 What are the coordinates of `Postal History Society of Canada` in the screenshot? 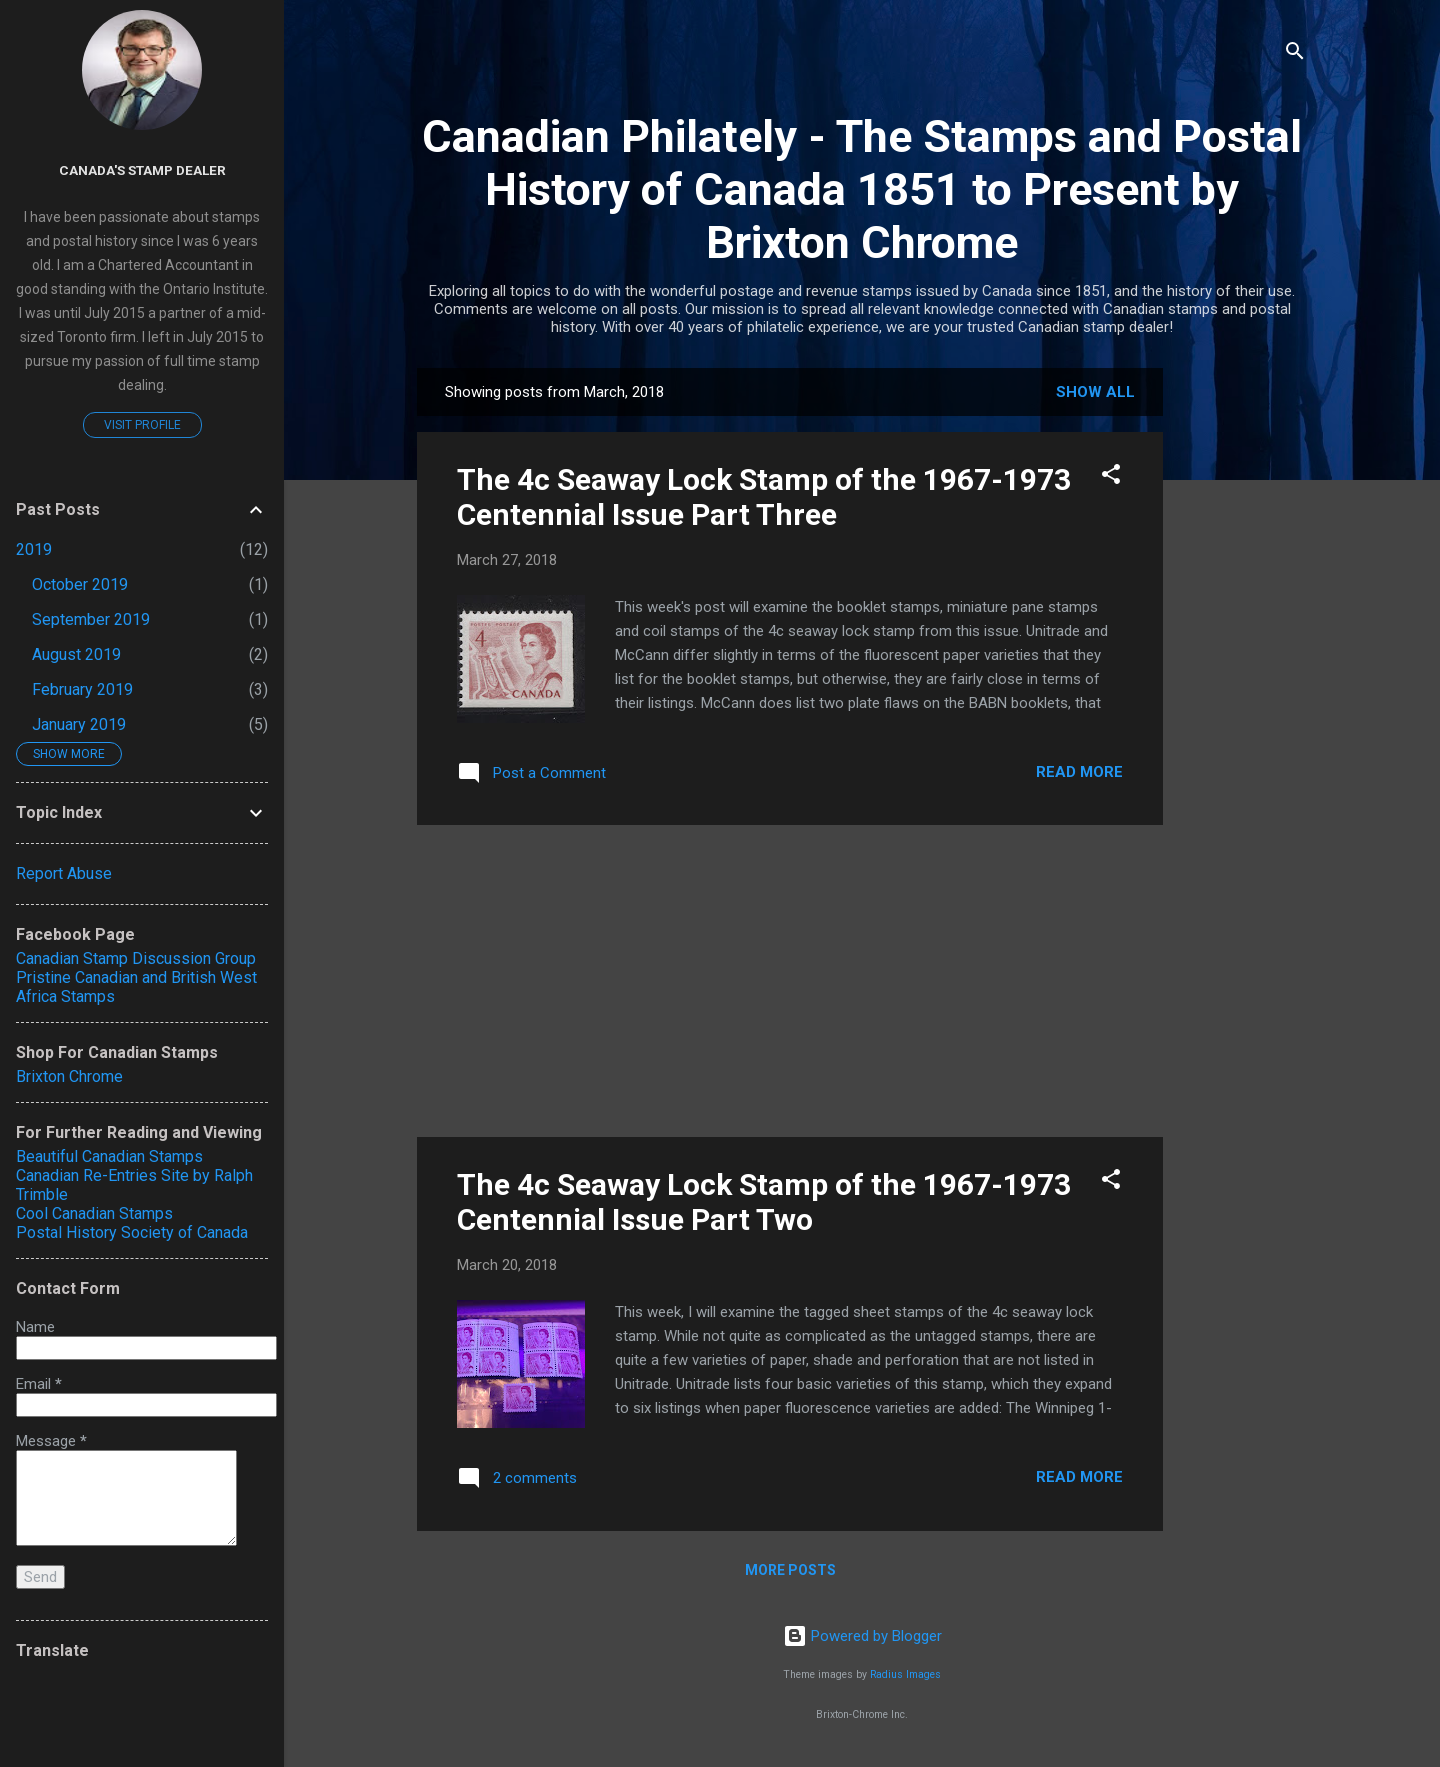 It's located at (132, 1232).